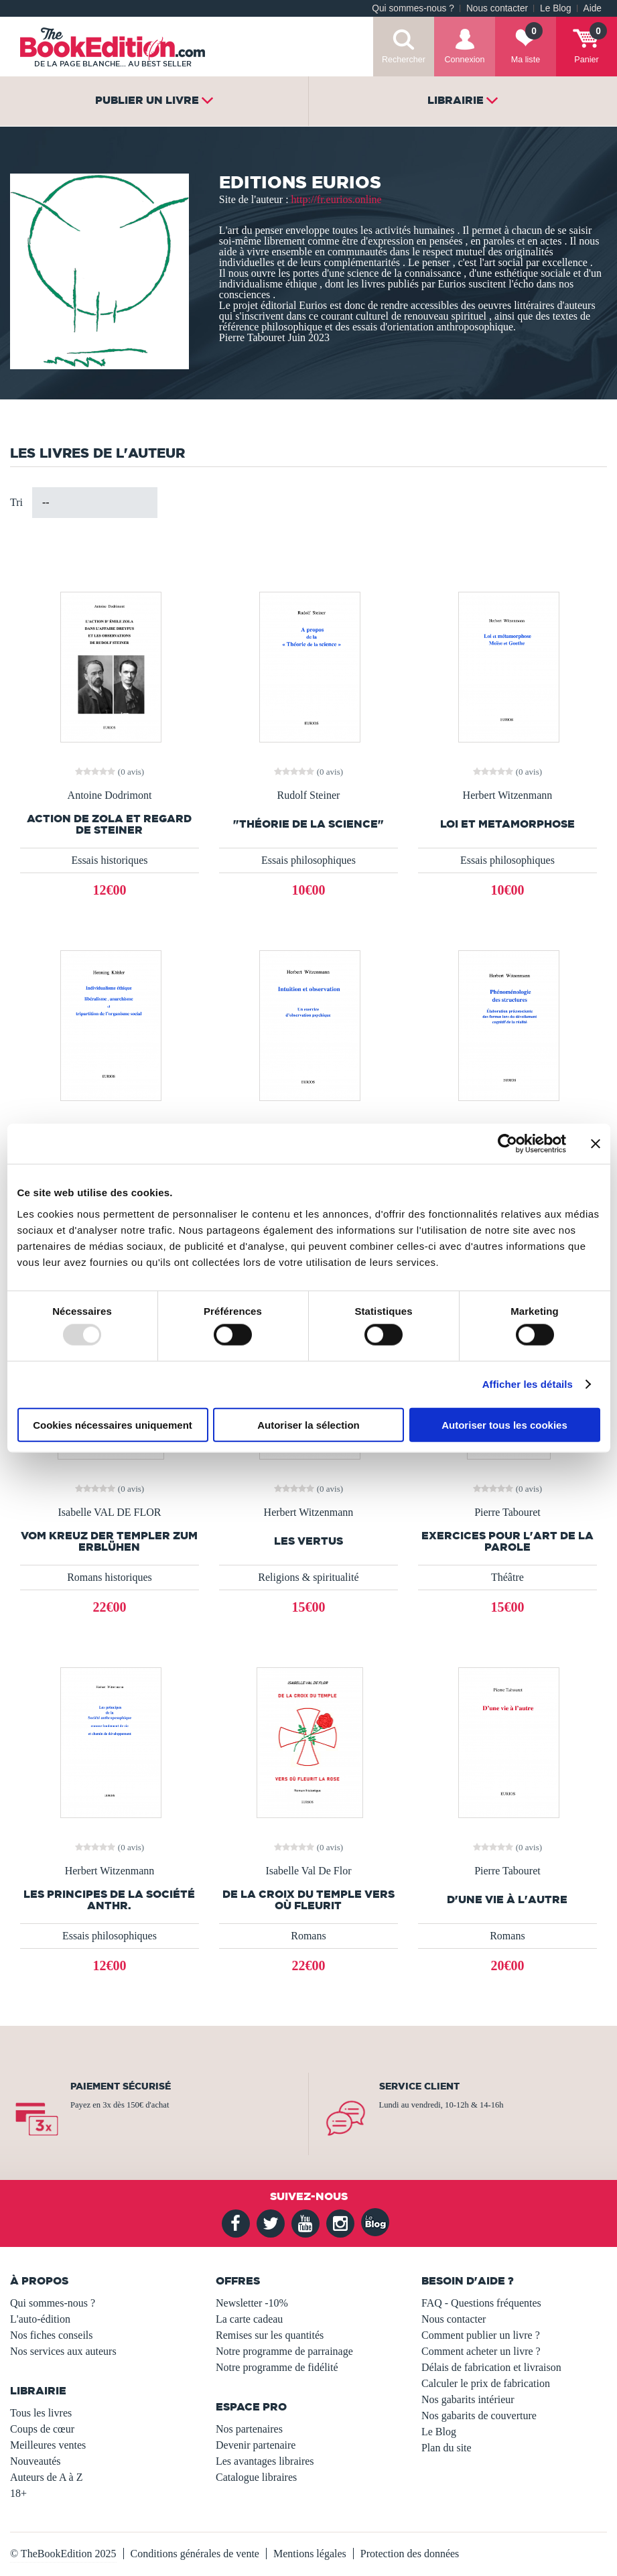  Describe the element at coordinates (595, 1144) in the screenshot. I see `[Fermer le bandeau]` at that location.